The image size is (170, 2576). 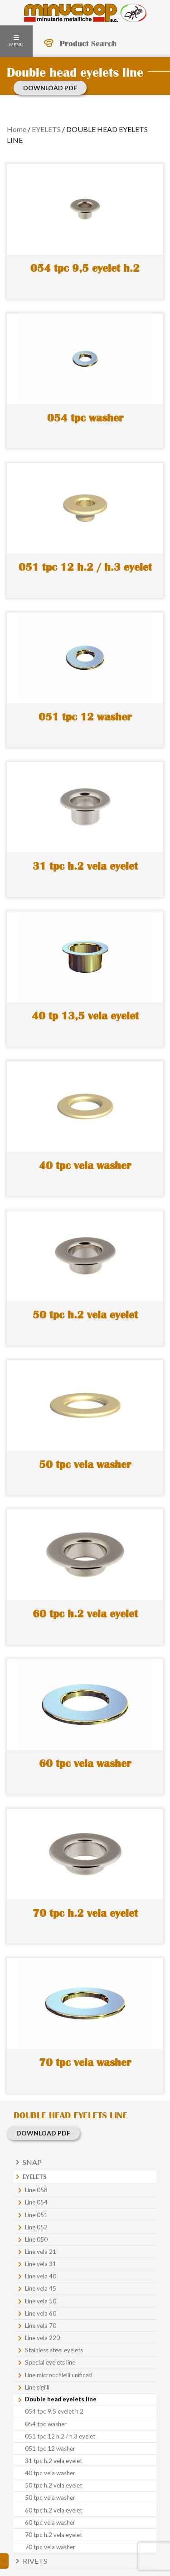 What do you see at coordinates (50, 2362) in the screenshot?
I see `Special eyelets line` at bounding box center [50, 2362].